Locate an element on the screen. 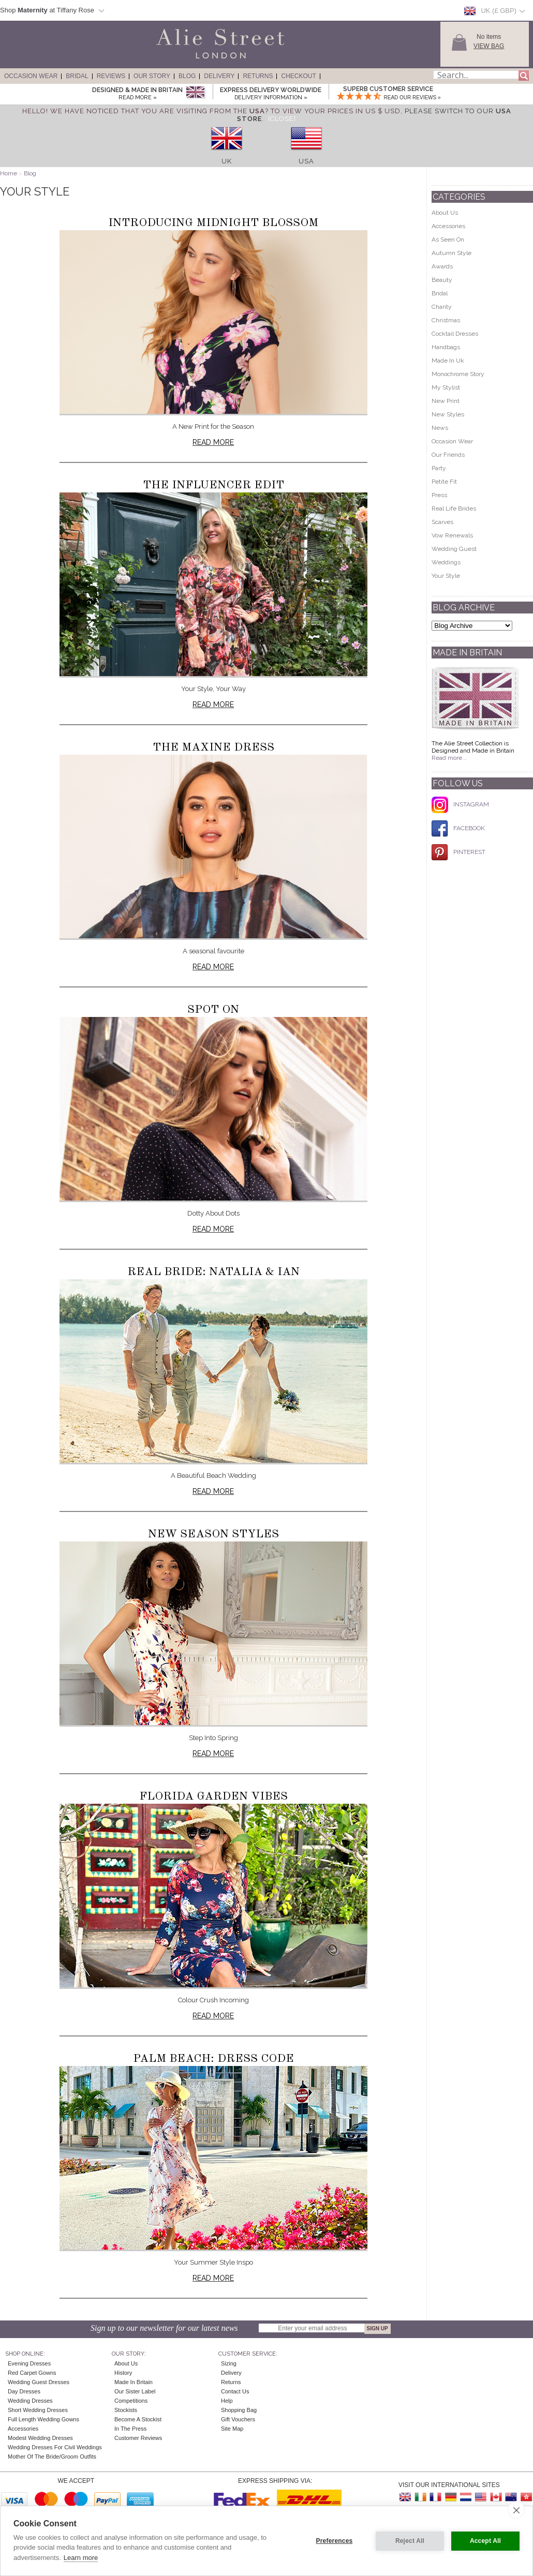 This screenshot has width=533, height=2576. Competitions is located at coordinates (130, 2401).